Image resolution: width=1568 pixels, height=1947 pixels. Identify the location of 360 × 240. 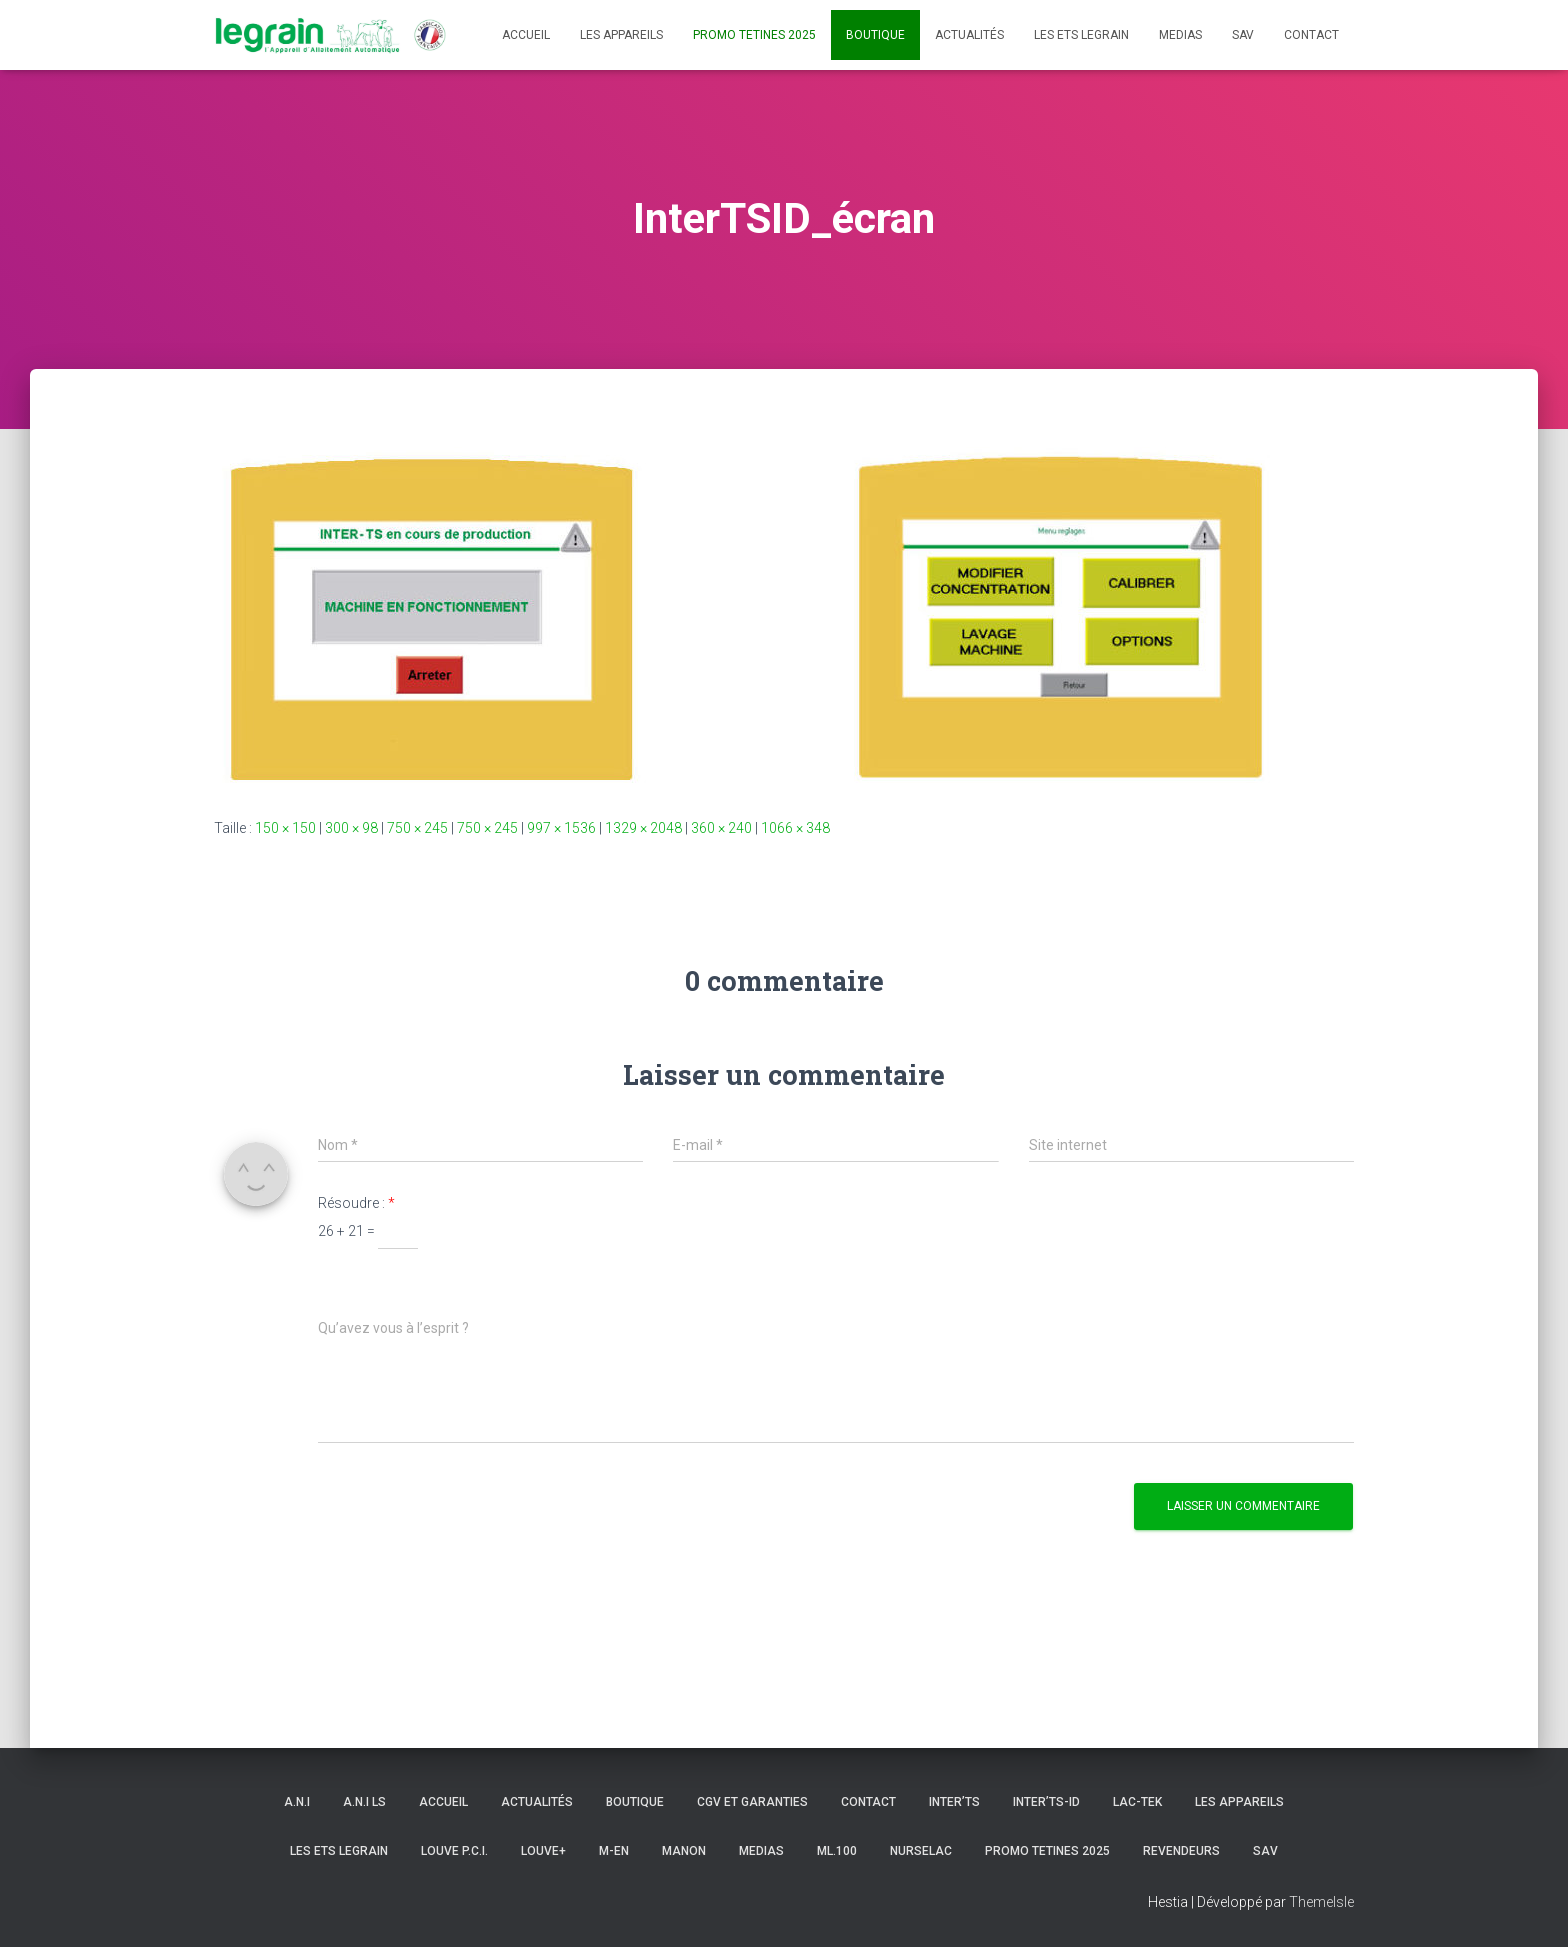
(721, 828).